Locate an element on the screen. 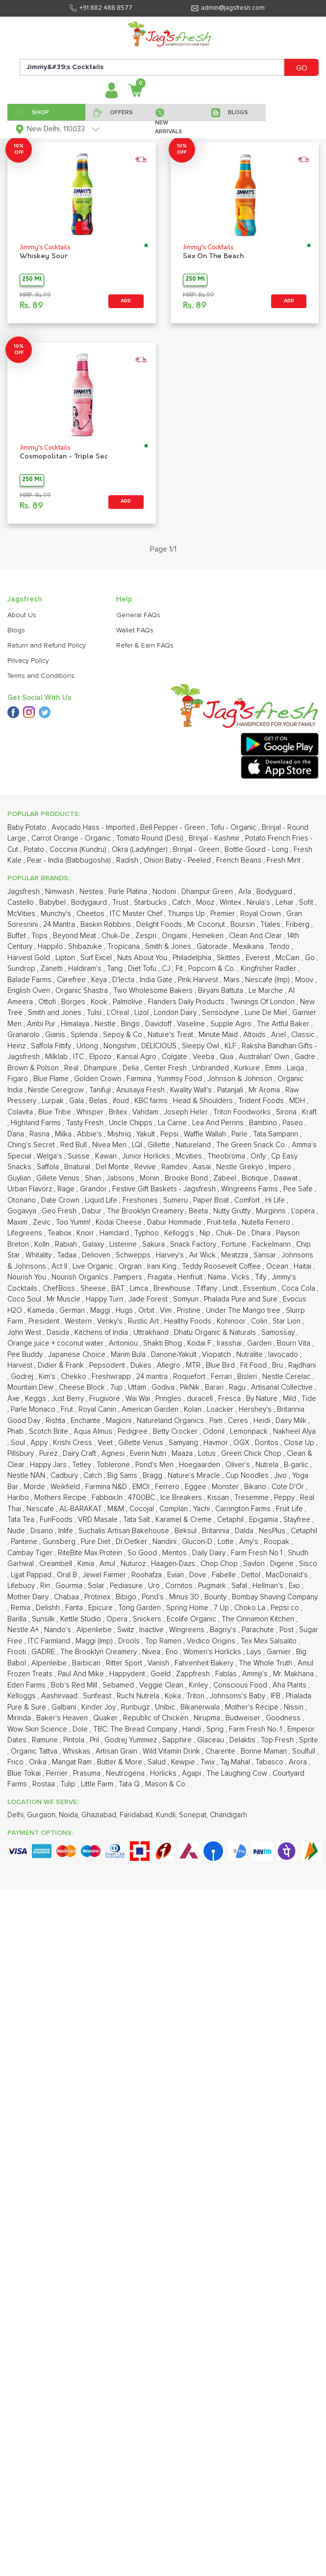 Image resolution: width=326 pixels, height=2576 pixels. Bru is located at coordinates (278, 1365).